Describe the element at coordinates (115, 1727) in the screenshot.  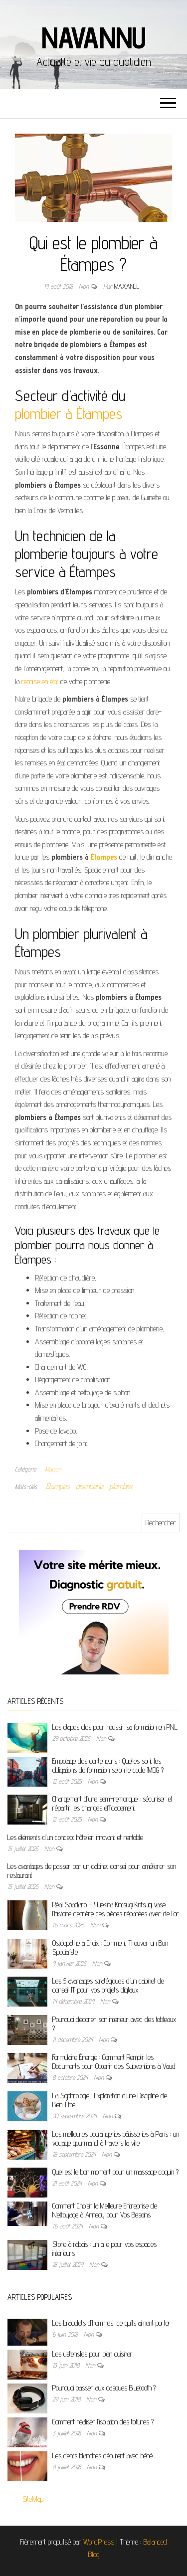
I see `Les étapes clés pour réussir sa formation en PNL` at that location.